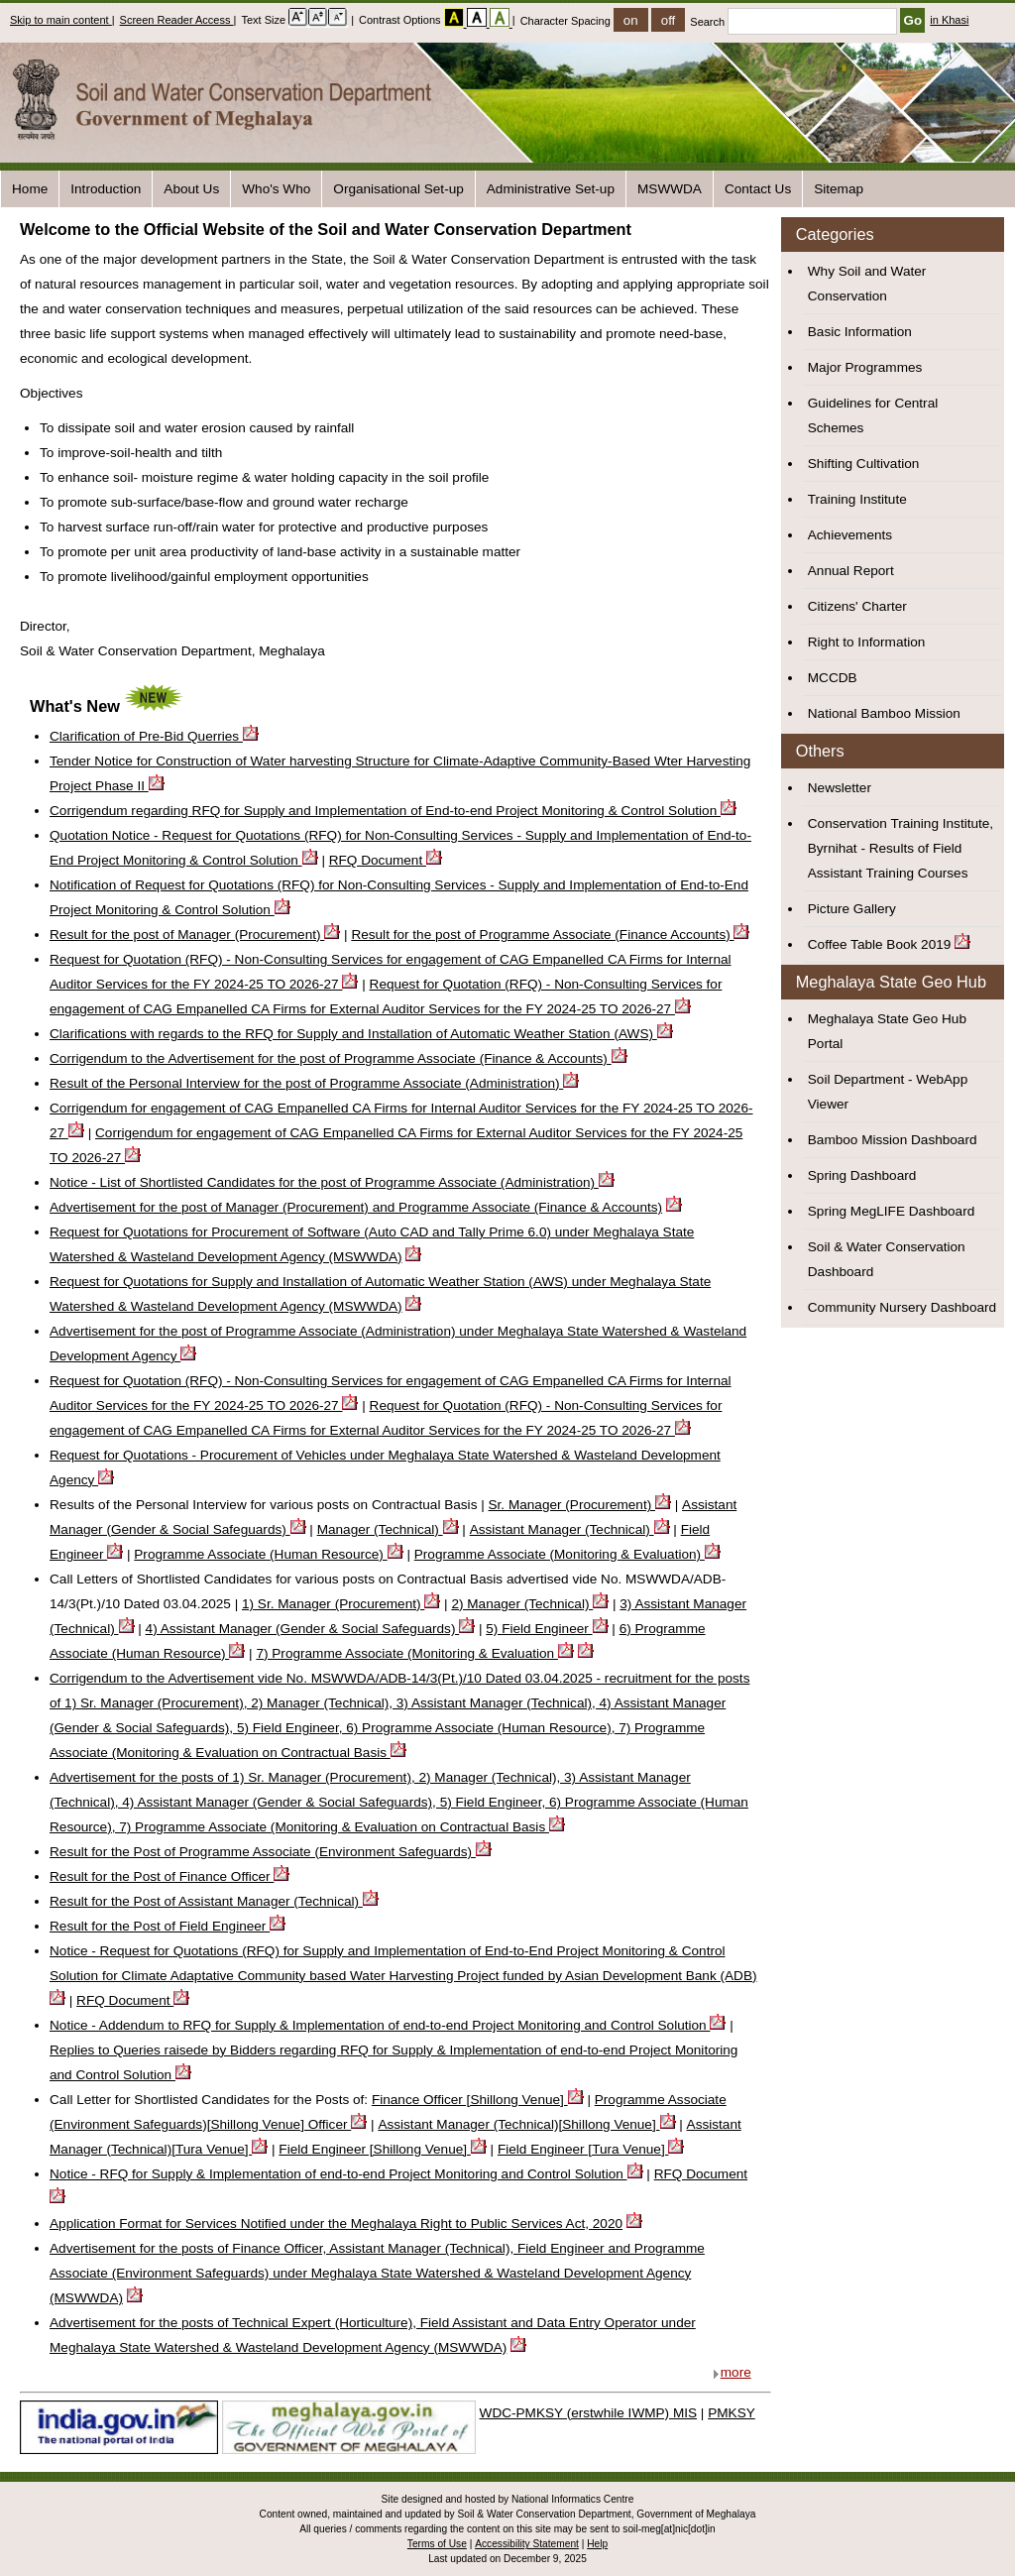 The height and width of the screenshot is (2576, 1015). What do you see at coordinates (852, 908) in the screenshot?
I see `Picture Gallery` at bounding box center [852, 908].